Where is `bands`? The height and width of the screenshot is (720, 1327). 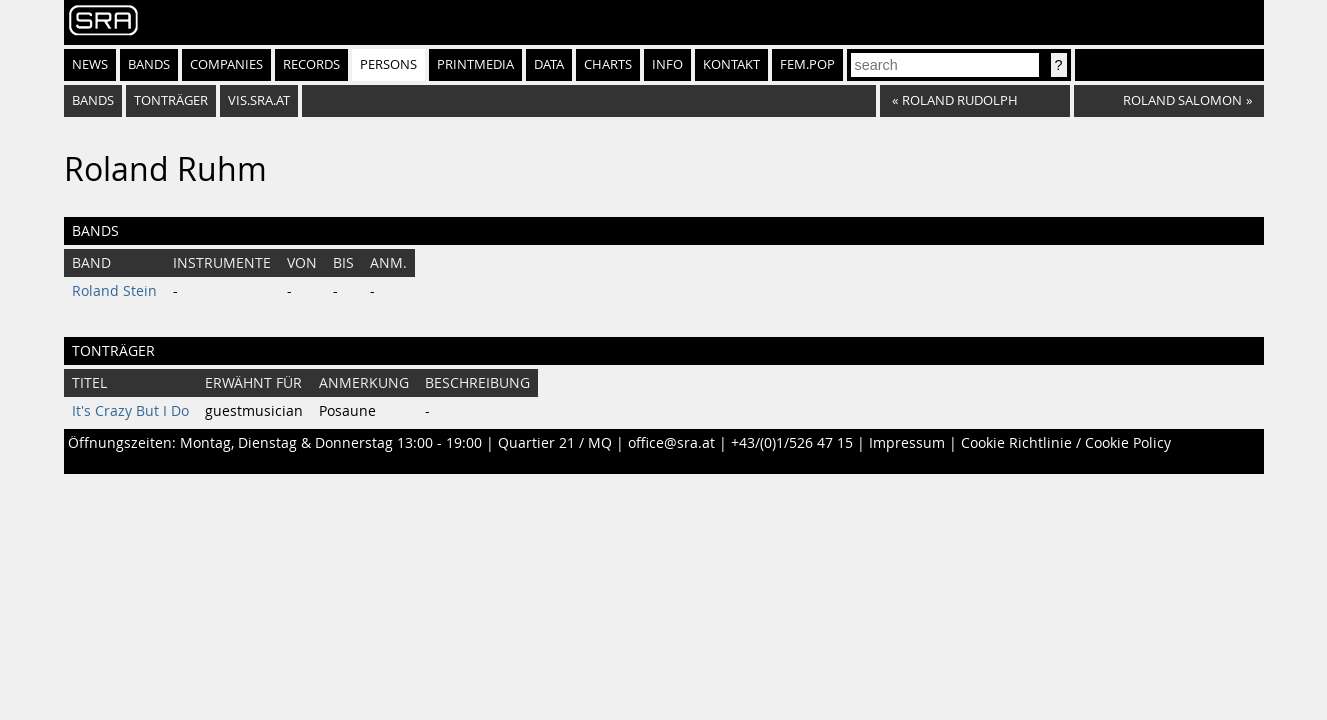
bands is located at coordinates (93, 100).